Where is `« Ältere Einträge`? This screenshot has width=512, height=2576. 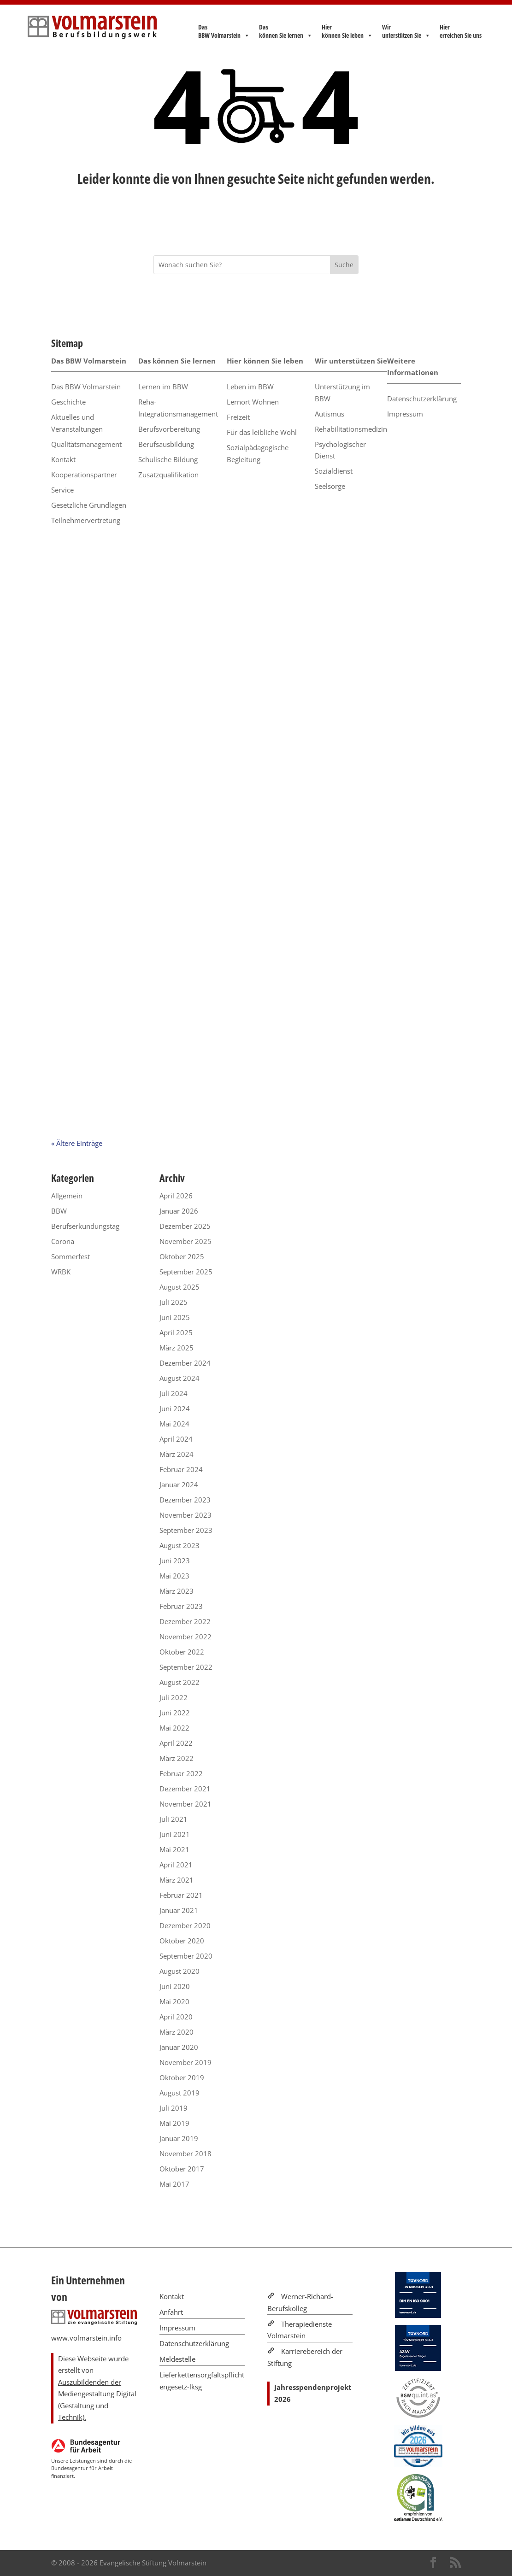
« Ältere Einträge is located at coordinates (76, 1143).